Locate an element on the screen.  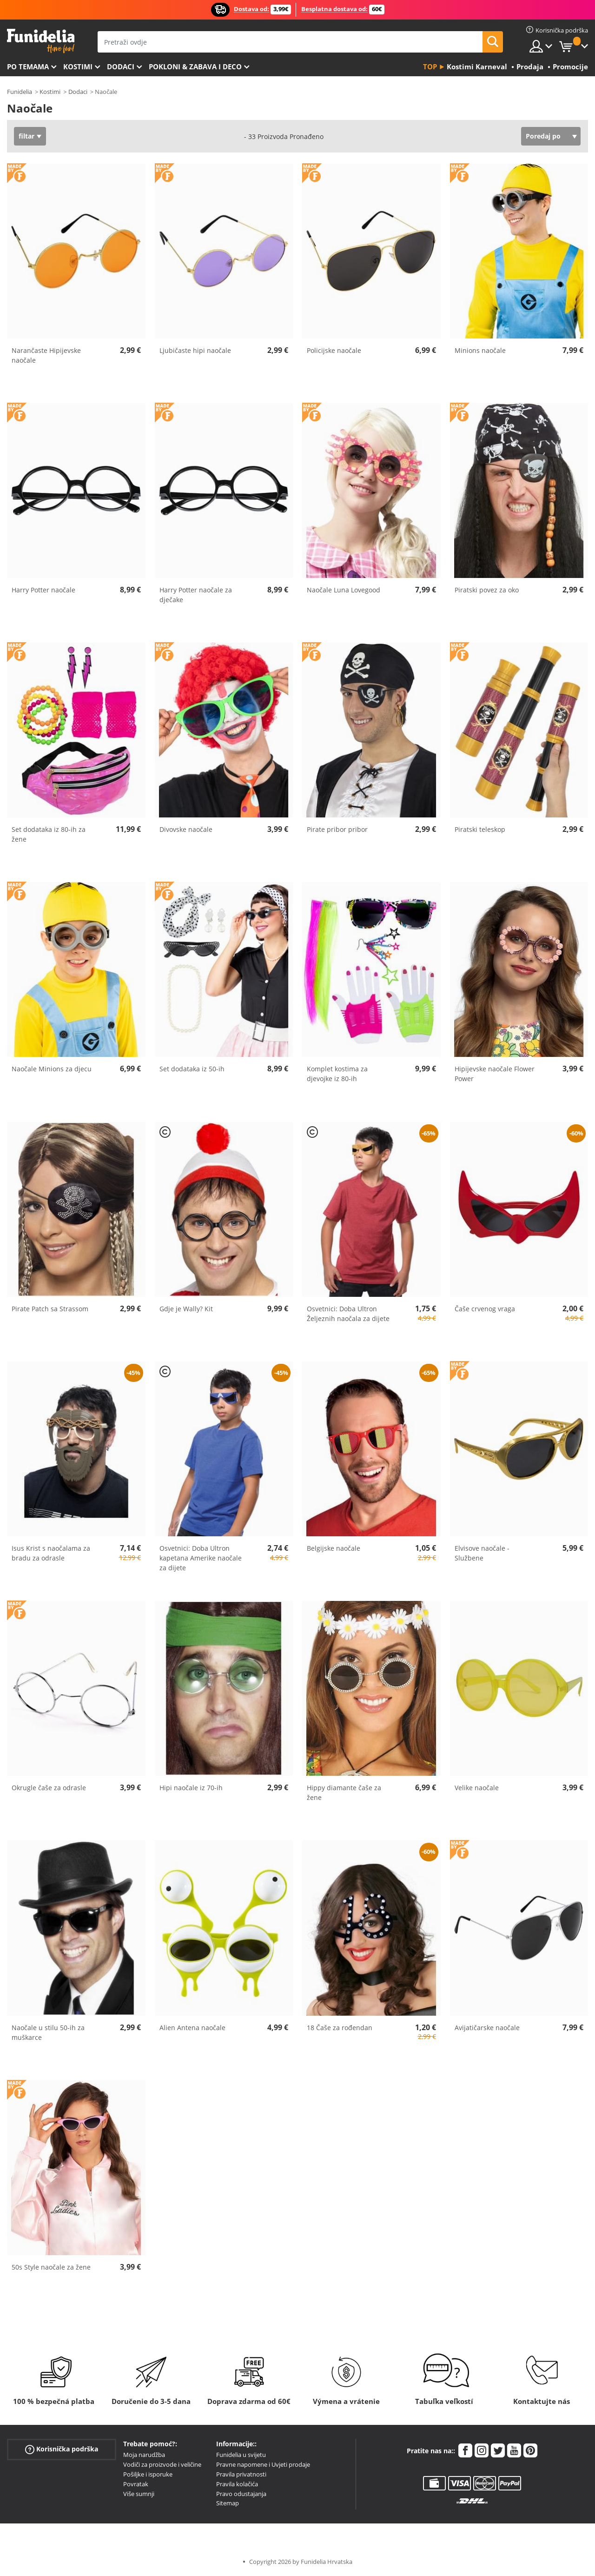
Osvetnici: Doba Ultron kapetana Amerike naočale za dijete is located at coordinates (200, 1558).